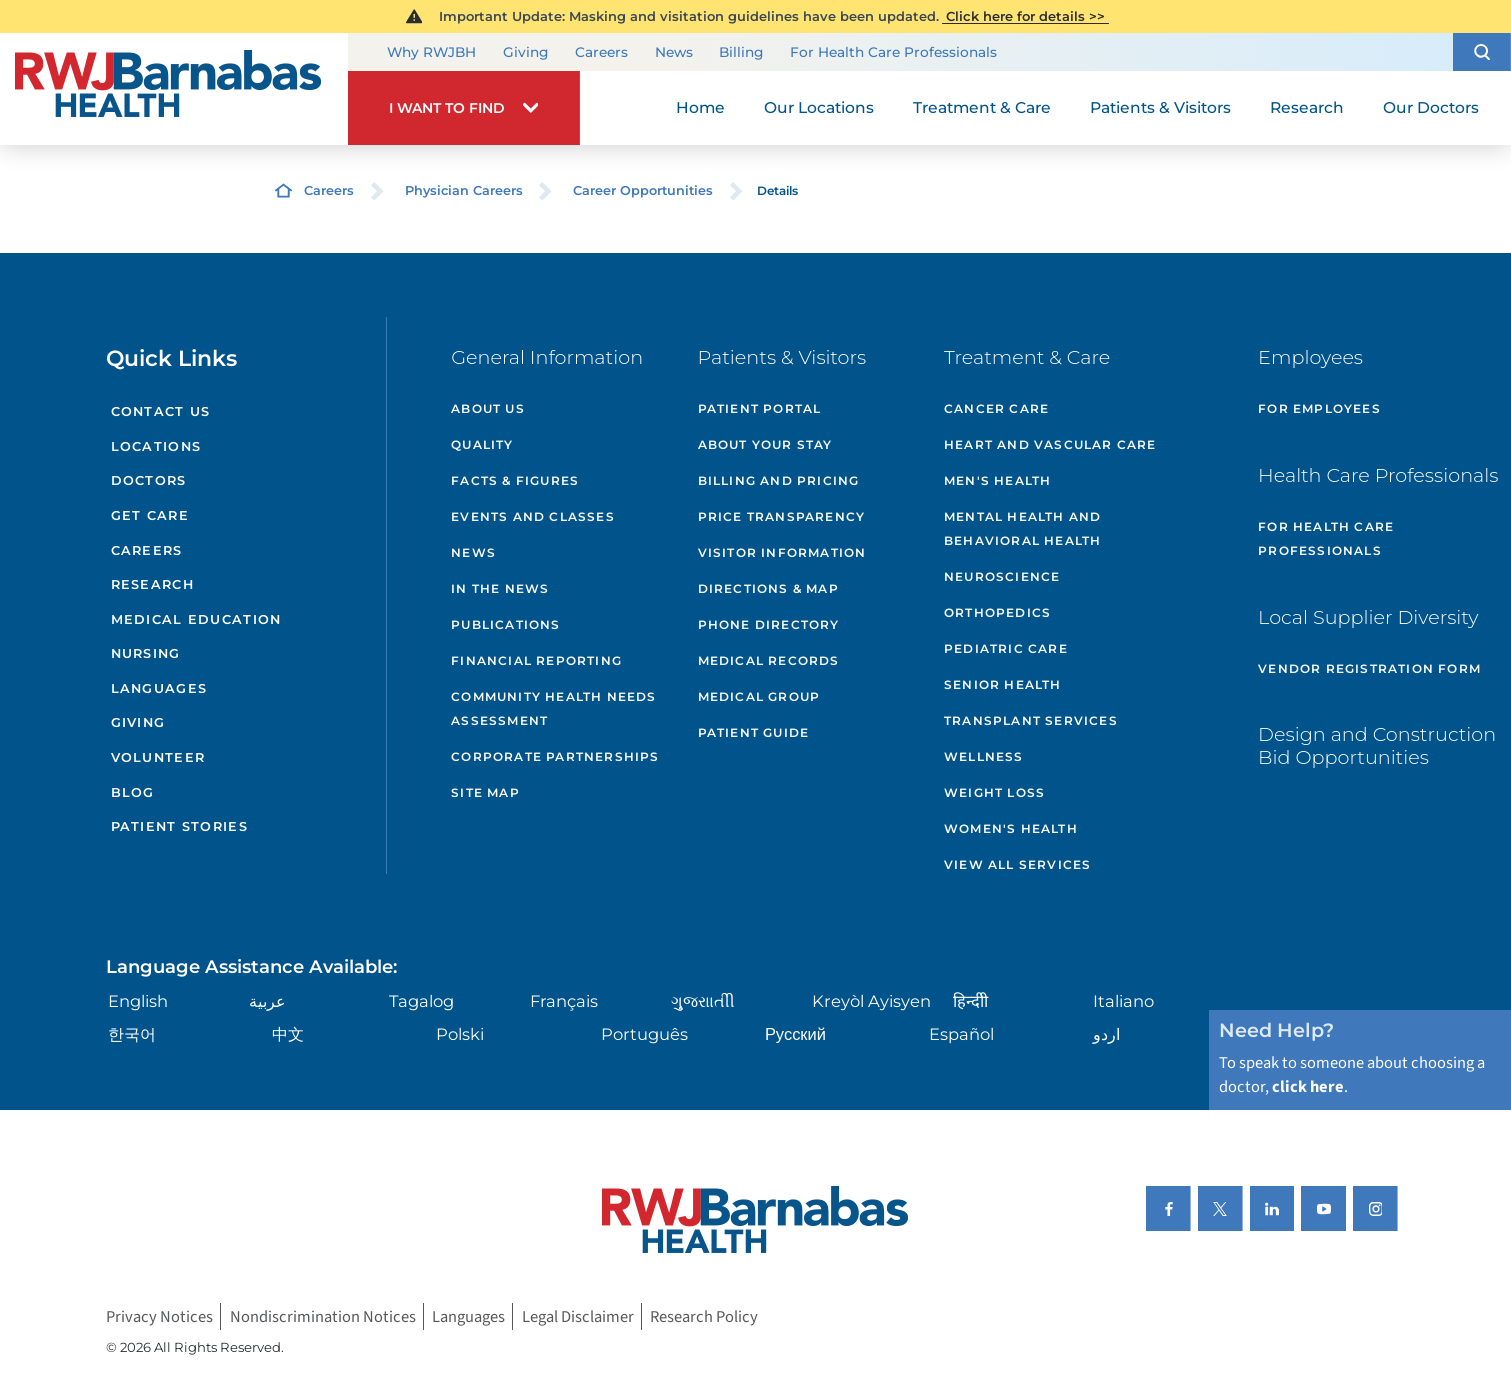 The width and height of the screenshot is (1511, 1382). I want to click on Medical Education, so click(196, 619).